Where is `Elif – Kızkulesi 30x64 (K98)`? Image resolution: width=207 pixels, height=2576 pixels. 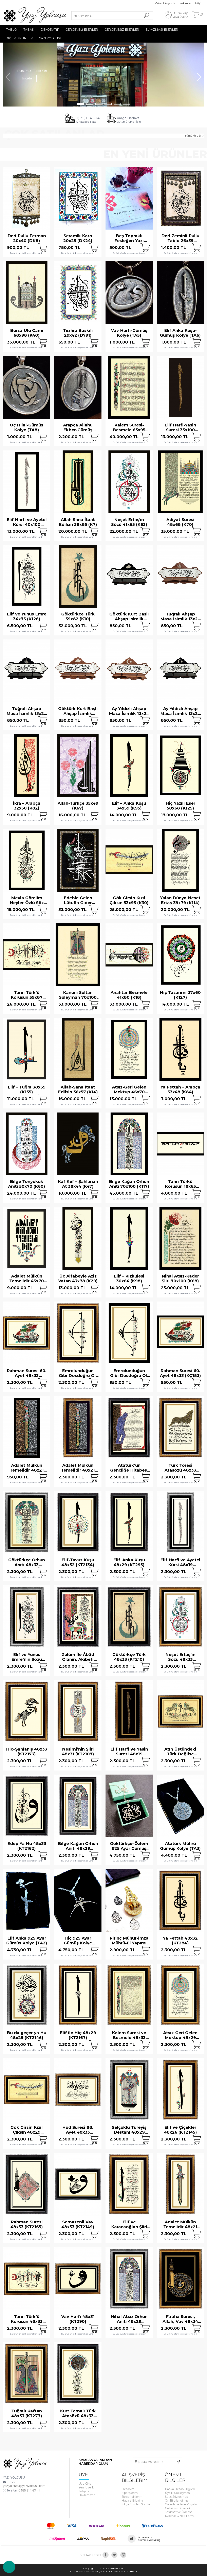 Elif – Kızkulesi 30x64 (K98) is located at coordinates (129, 1278).